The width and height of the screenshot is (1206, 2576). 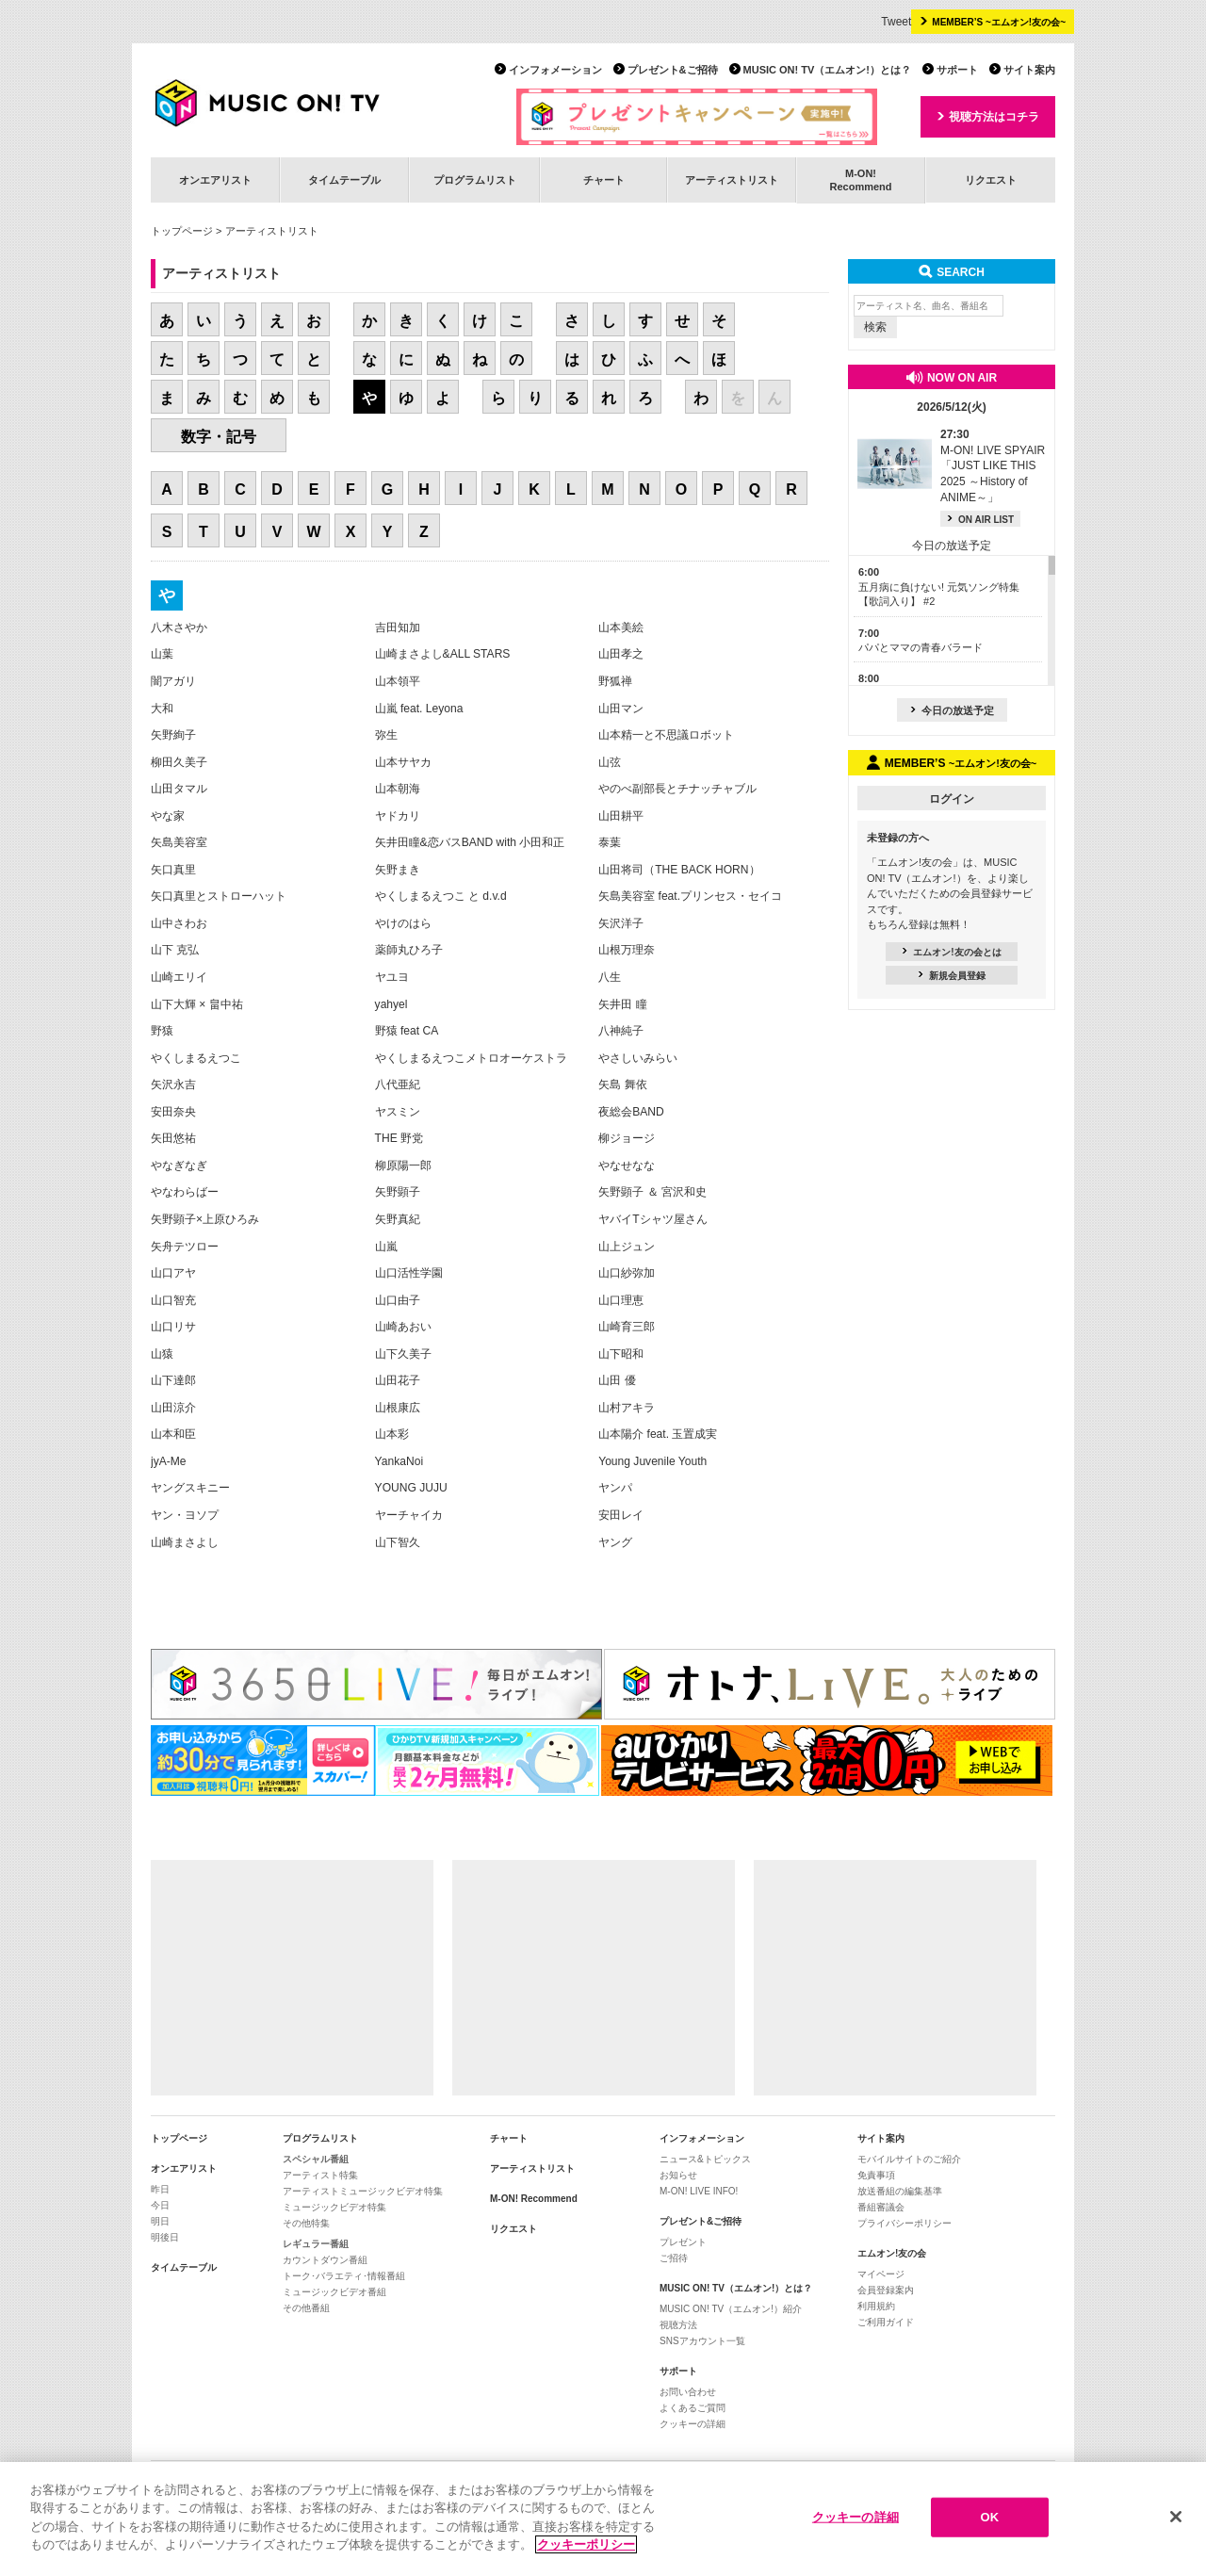 I want to click on ニュース&トピックス, so click(x=705, y=2159).